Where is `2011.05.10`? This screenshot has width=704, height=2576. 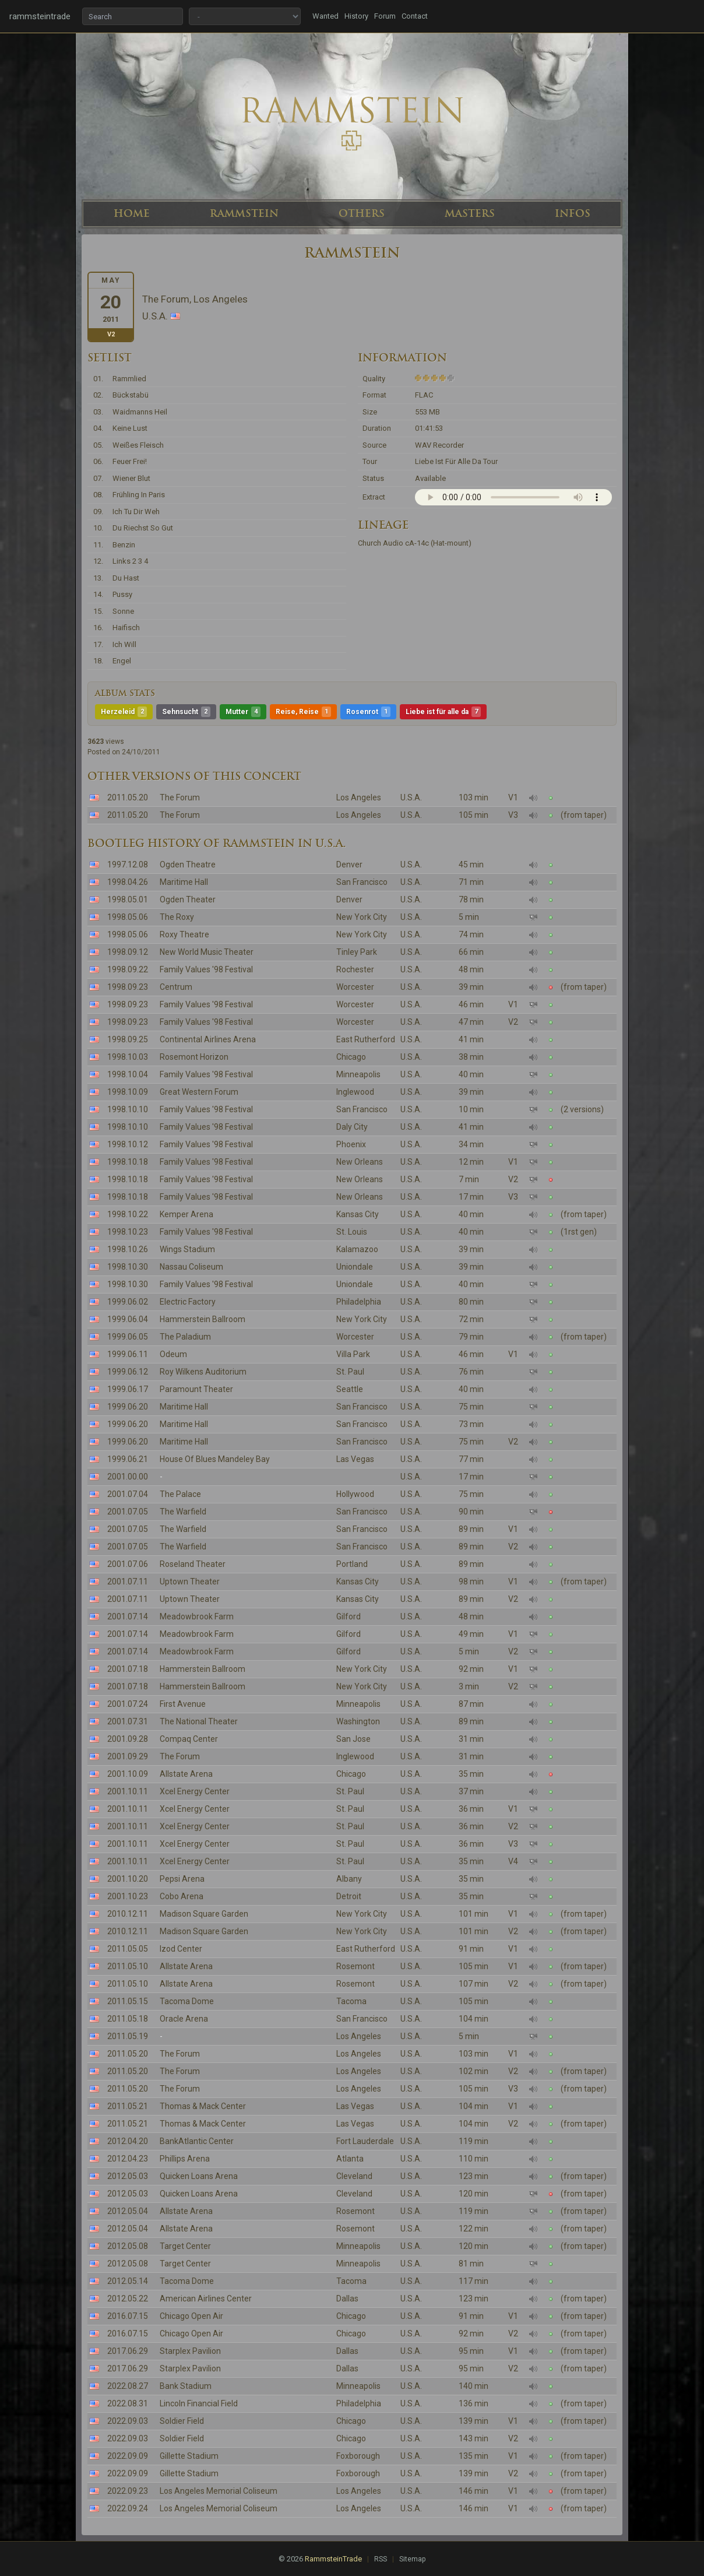
2011.05.10 is located at coordinates (127, 1966).